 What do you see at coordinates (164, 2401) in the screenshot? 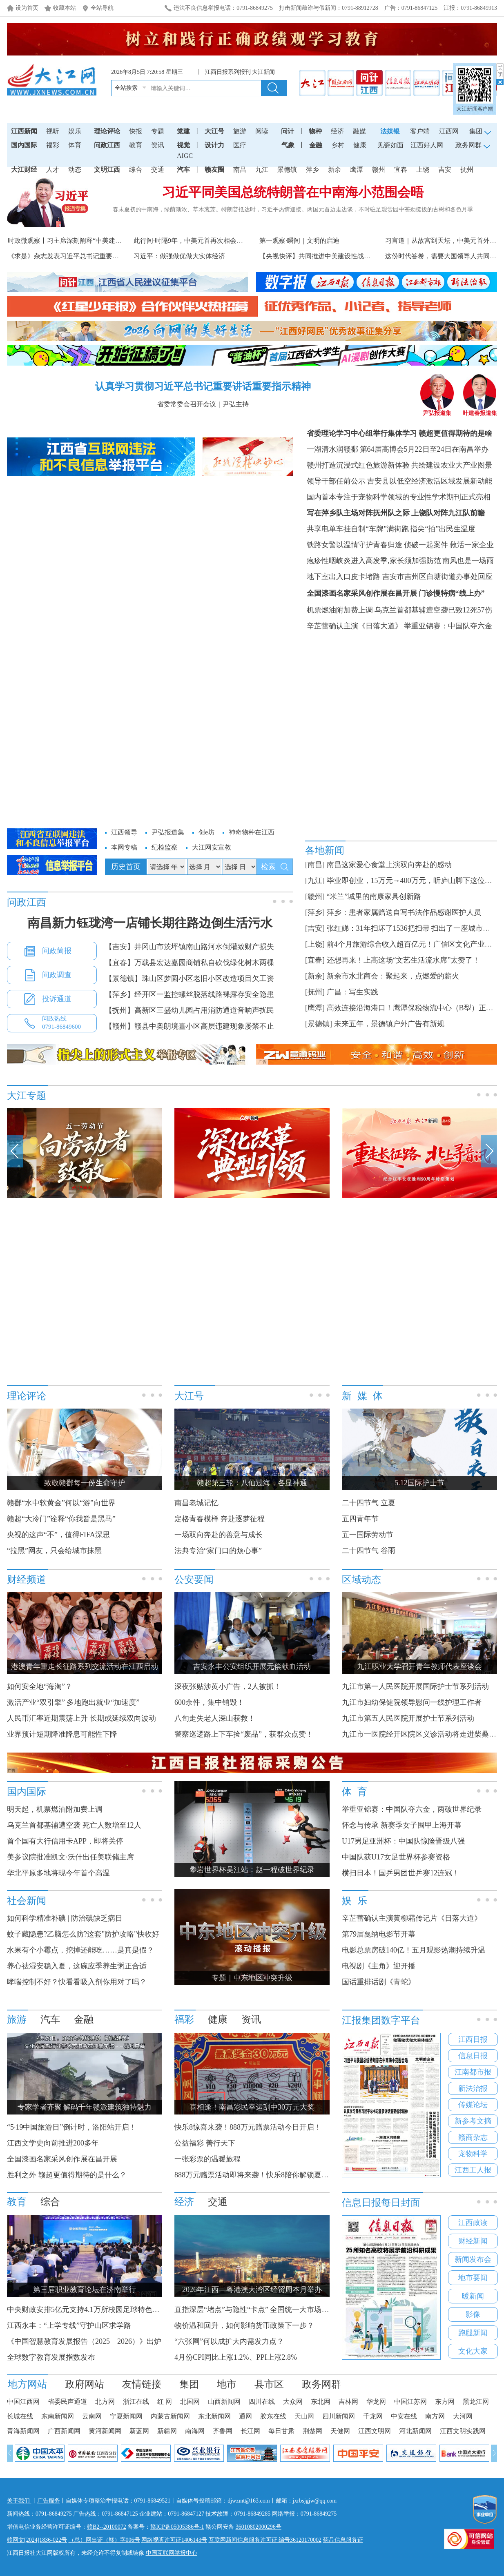
I see `红 网` at bounding box center [164, 2401].